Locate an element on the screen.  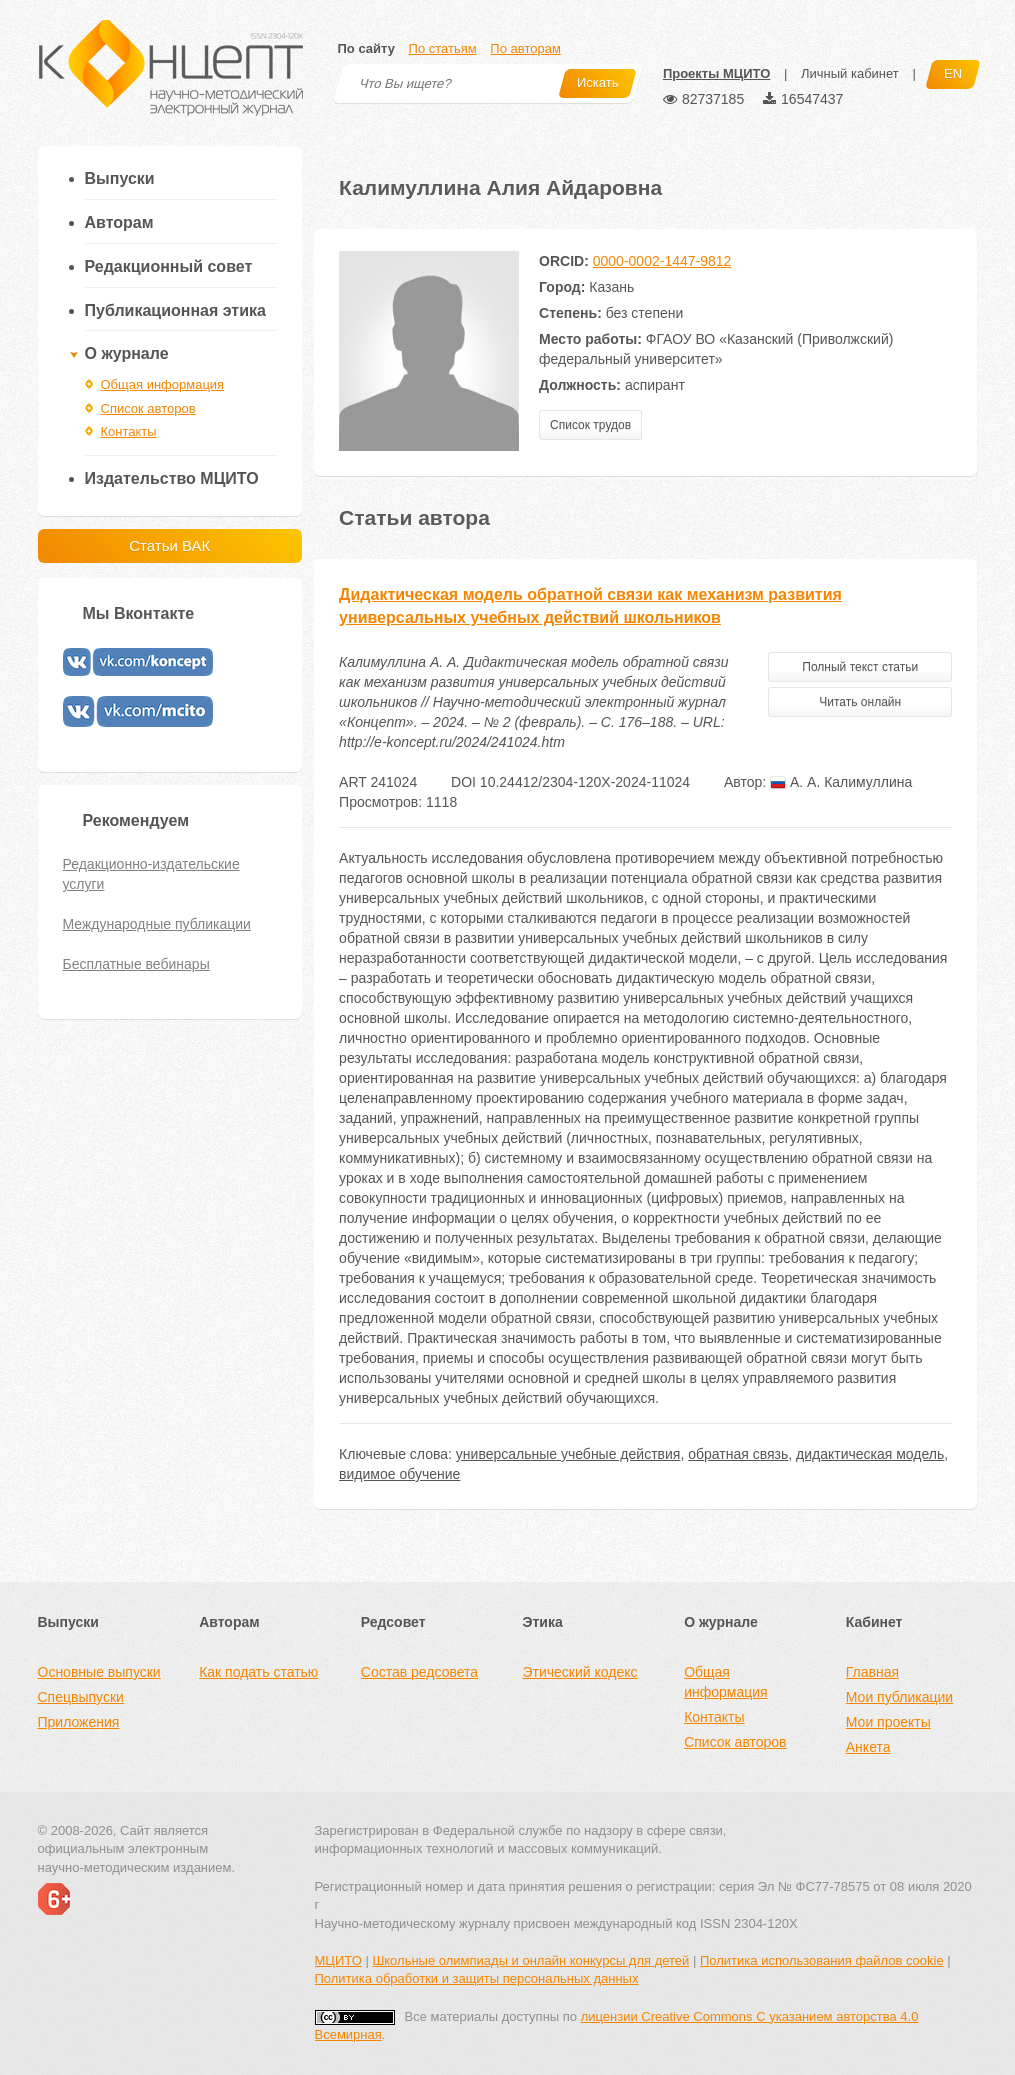
А. А. Калимуллина is located at coordinates (841, 782).